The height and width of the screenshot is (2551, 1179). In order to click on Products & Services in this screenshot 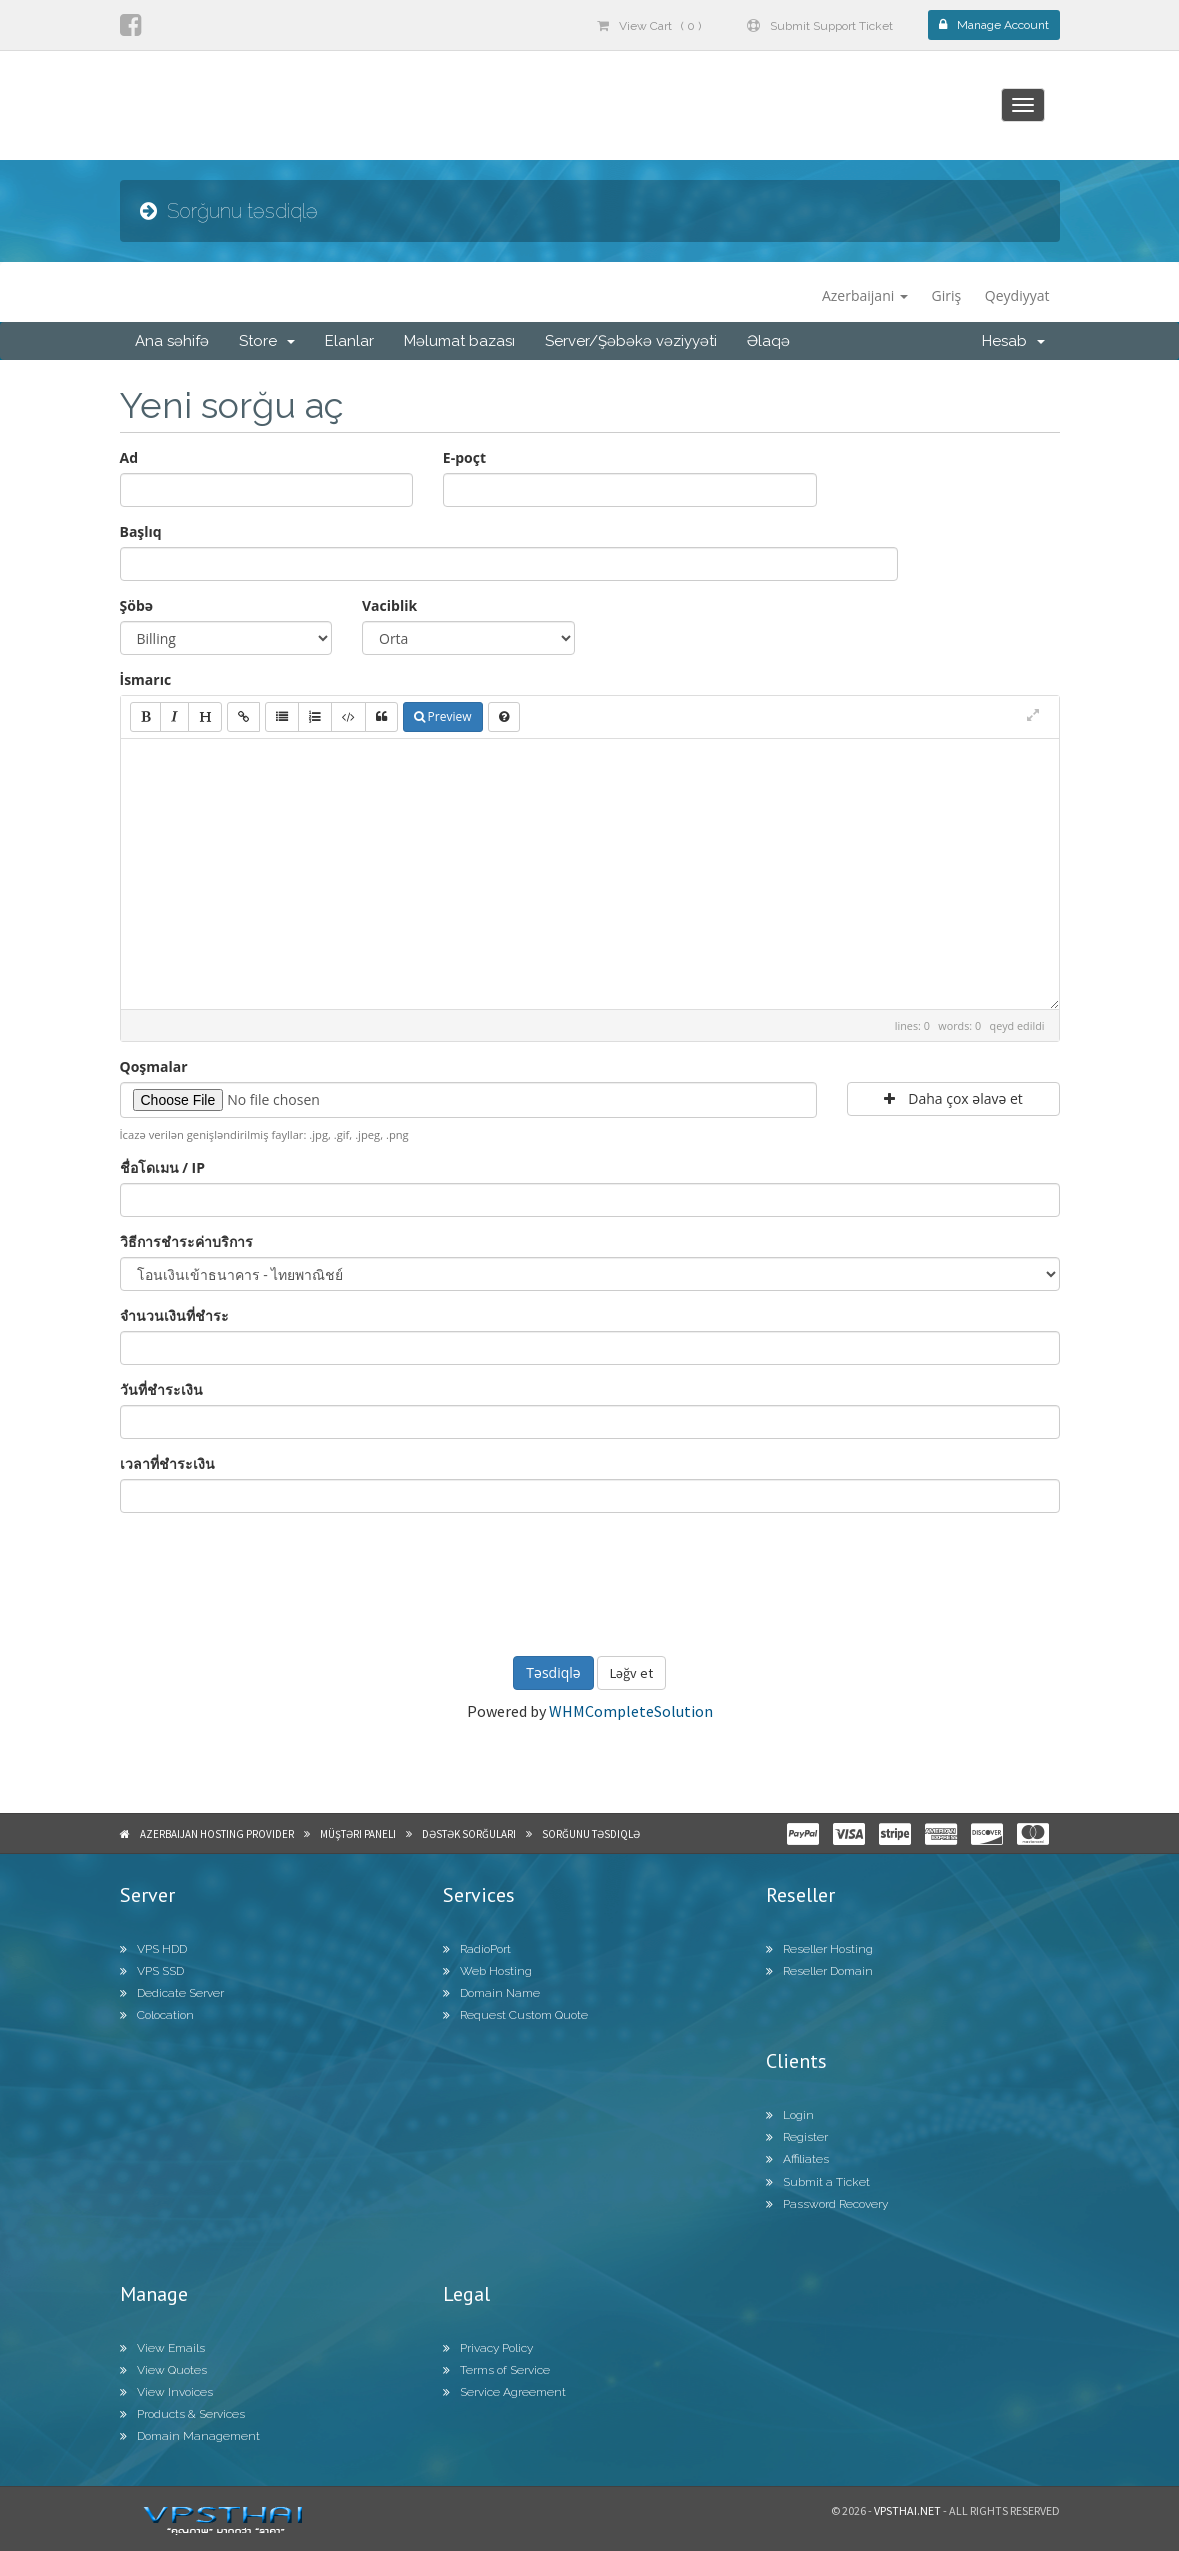, I will do `click(182, 2414)`.